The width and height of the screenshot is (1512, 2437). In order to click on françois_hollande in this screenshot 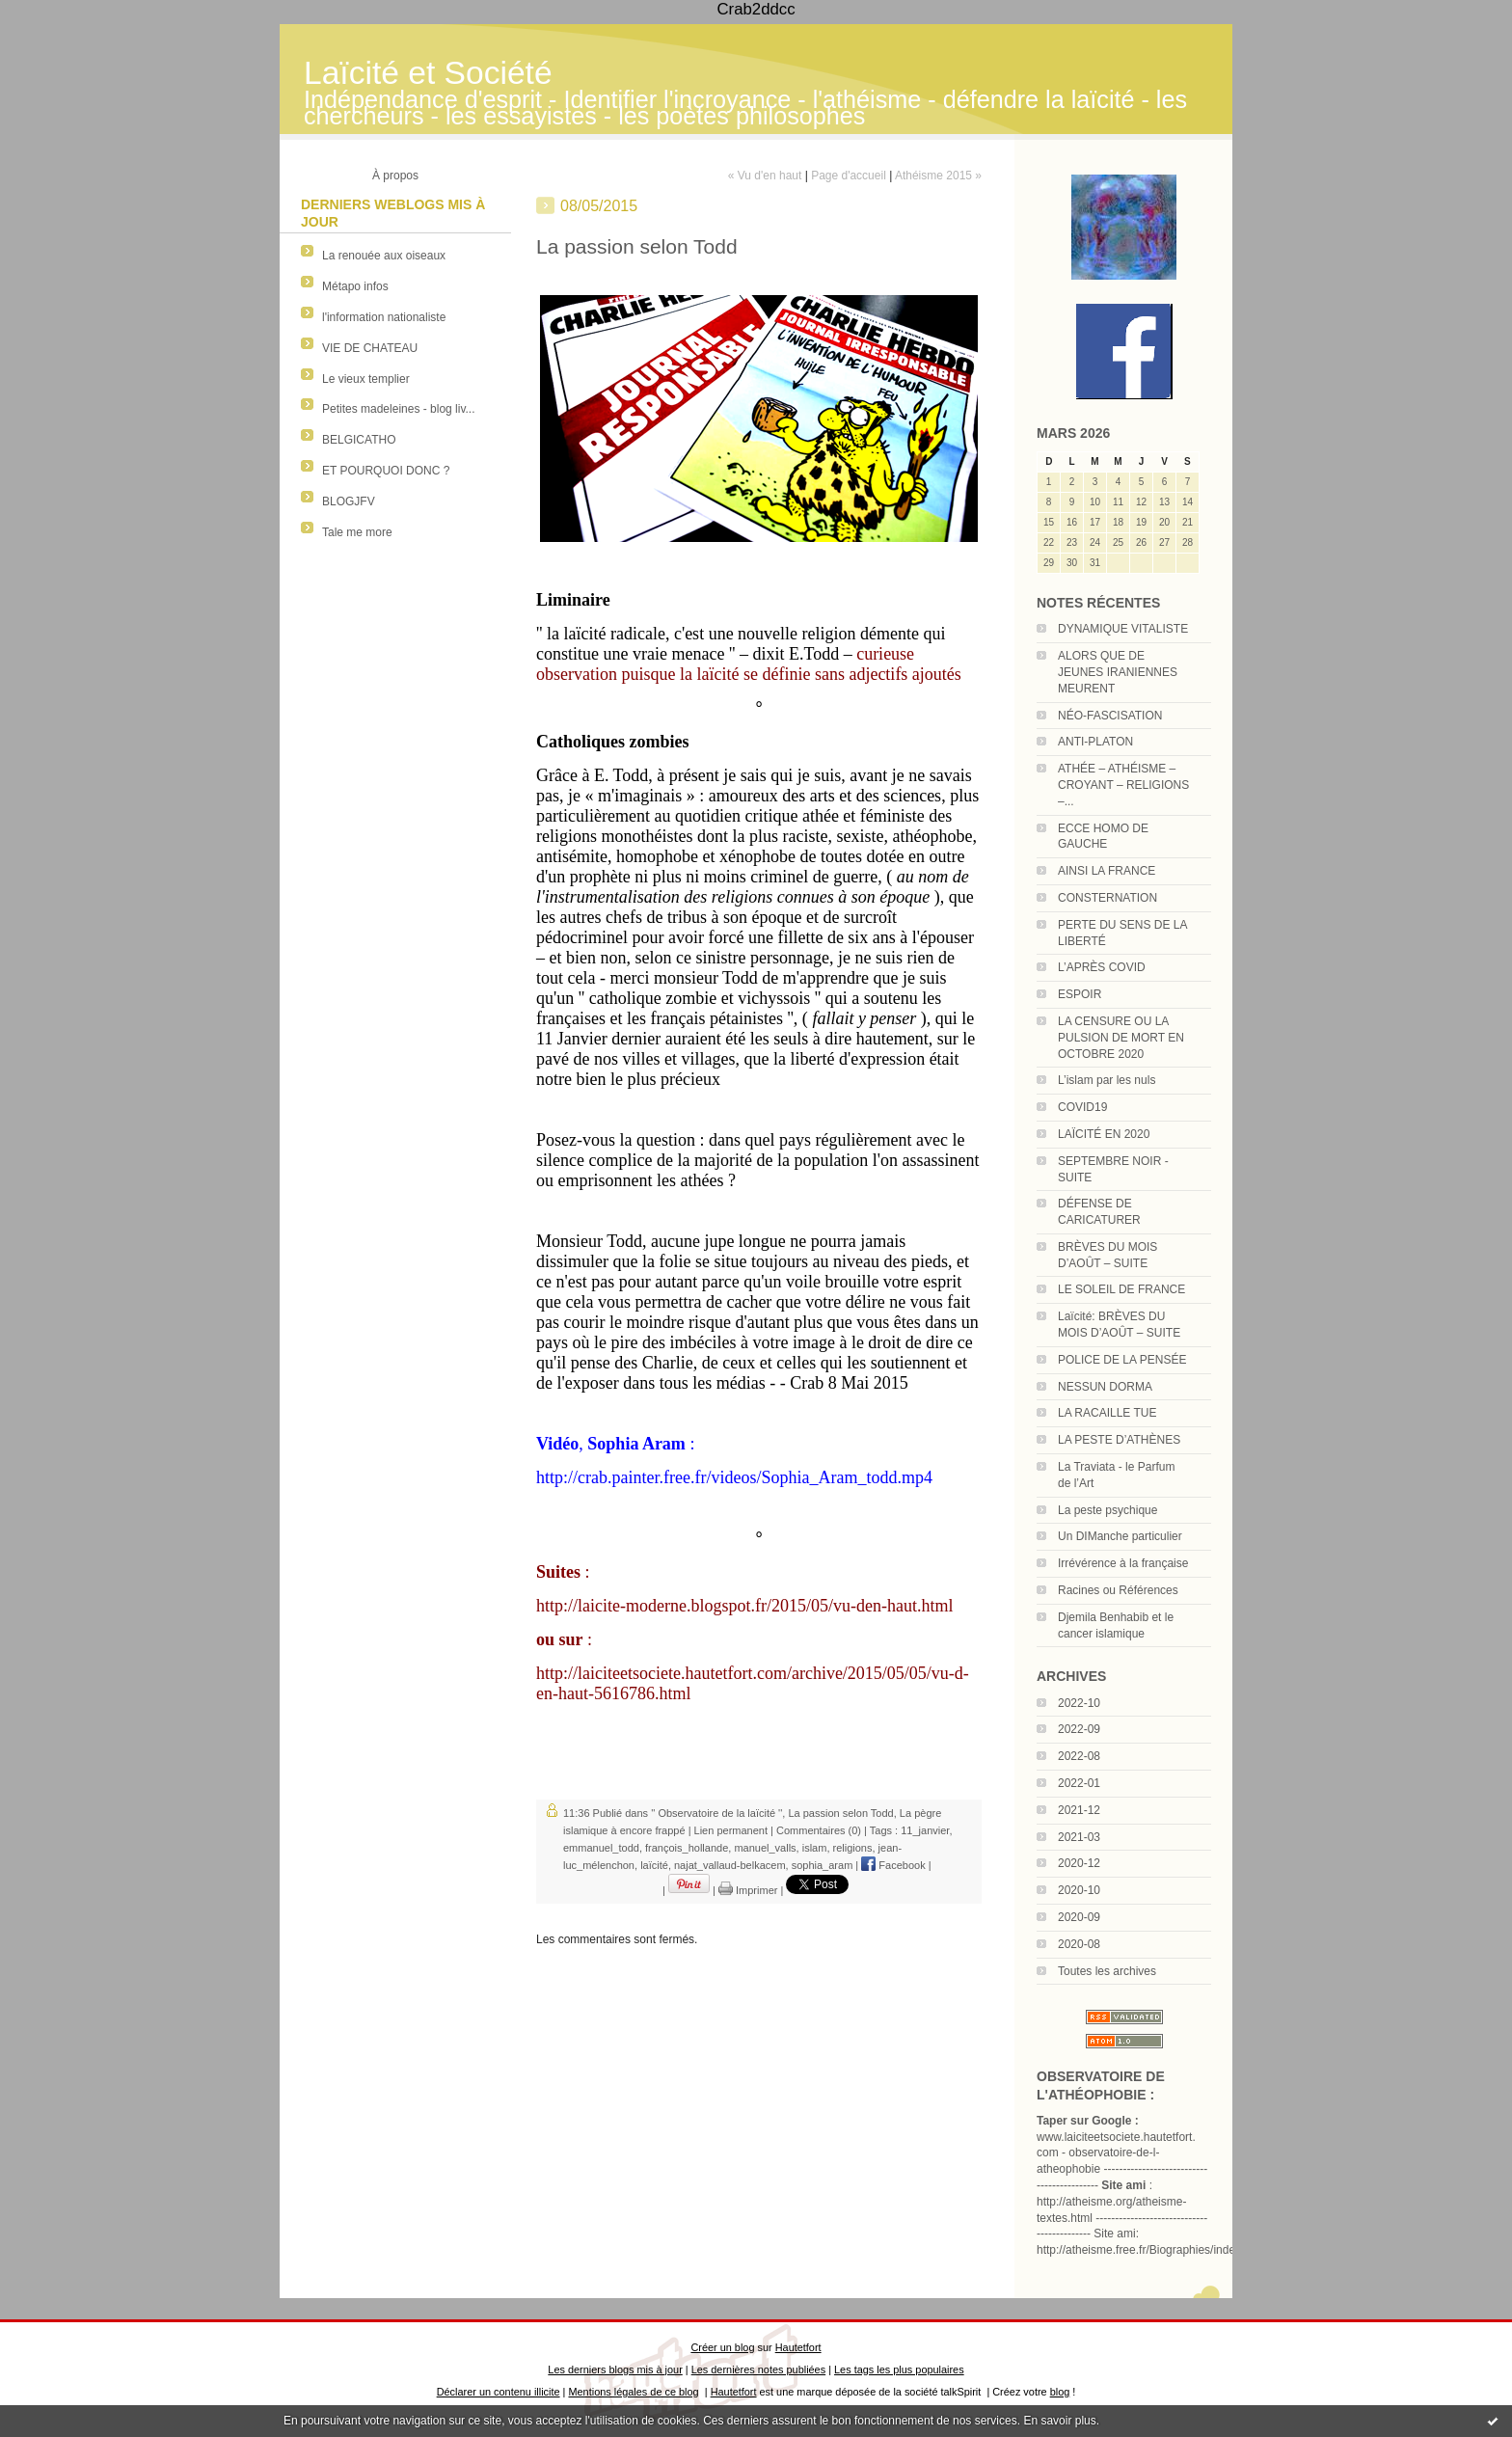, I will do `click(686, 1848)`.